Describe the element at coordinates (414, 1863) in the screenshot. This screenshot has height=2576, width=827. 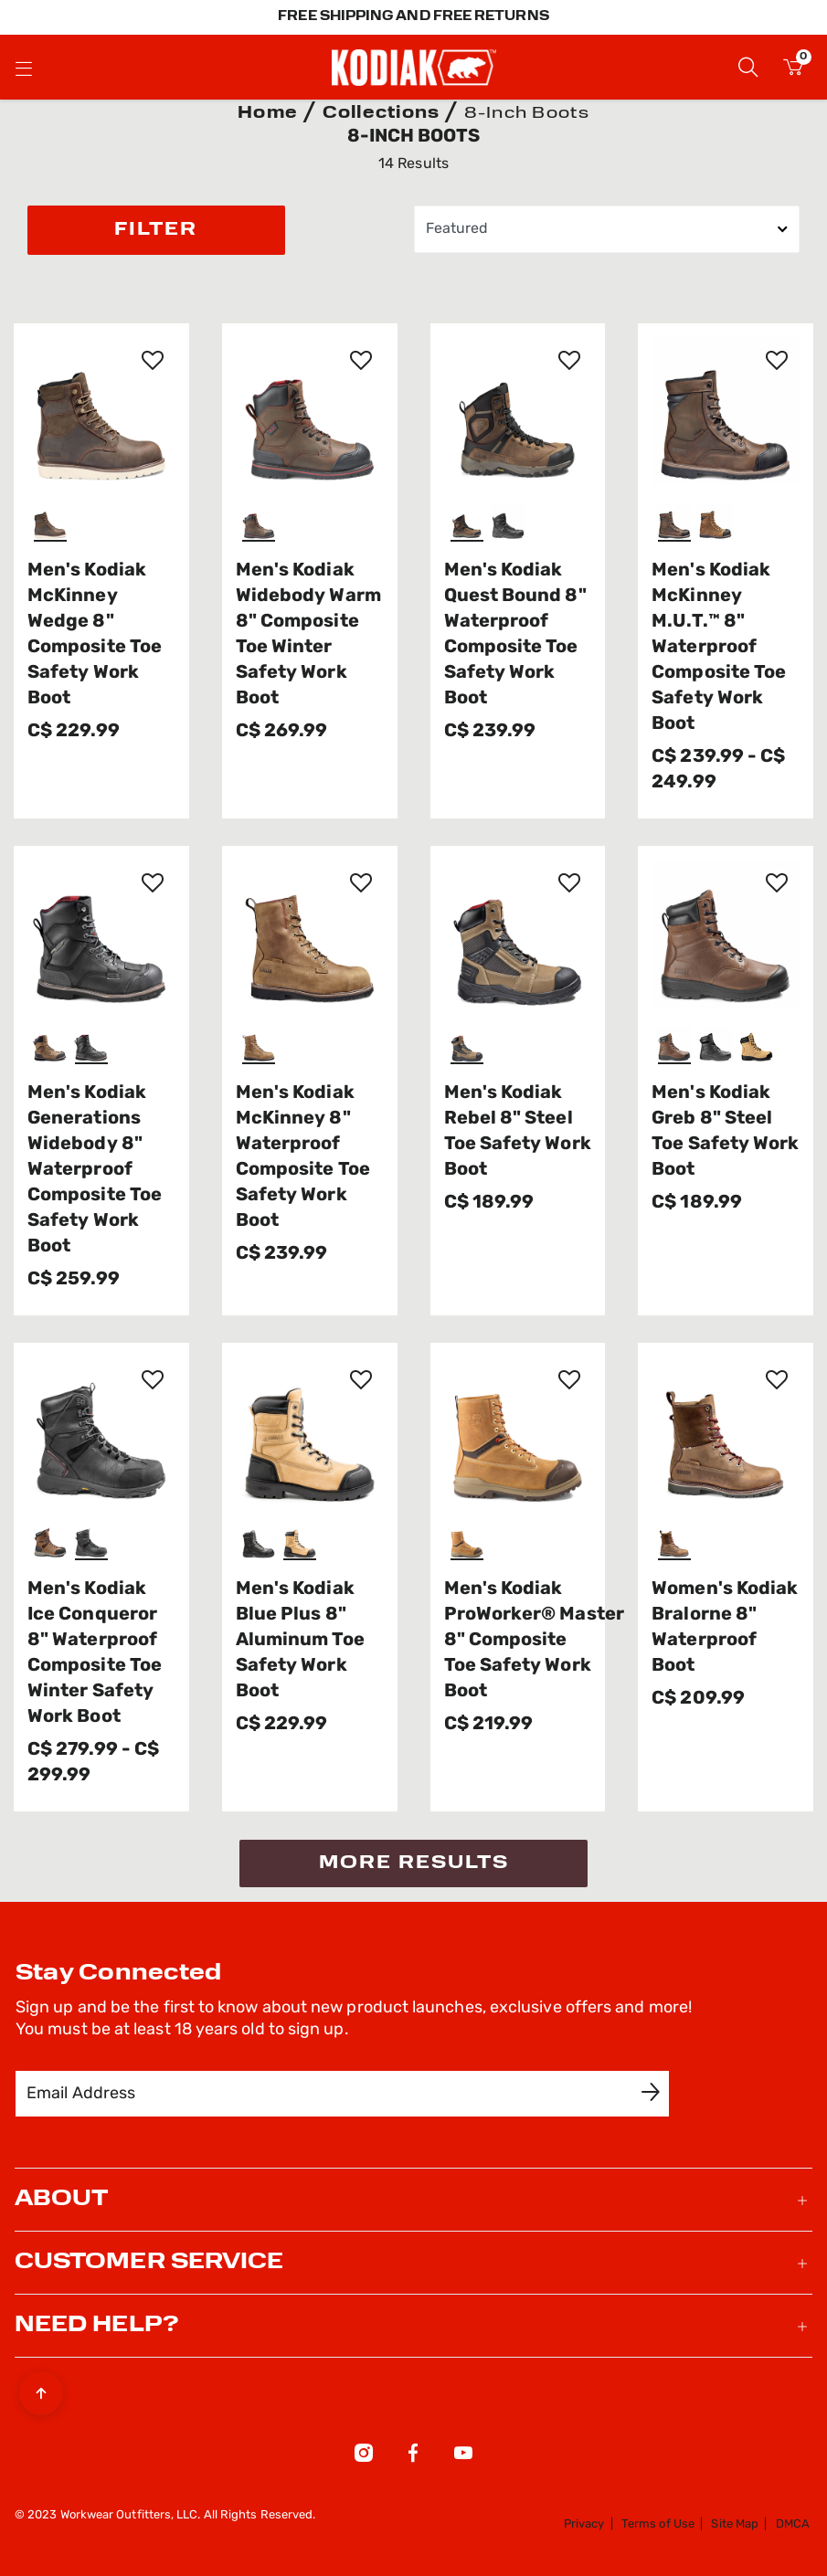
I see `More Results` at that location.